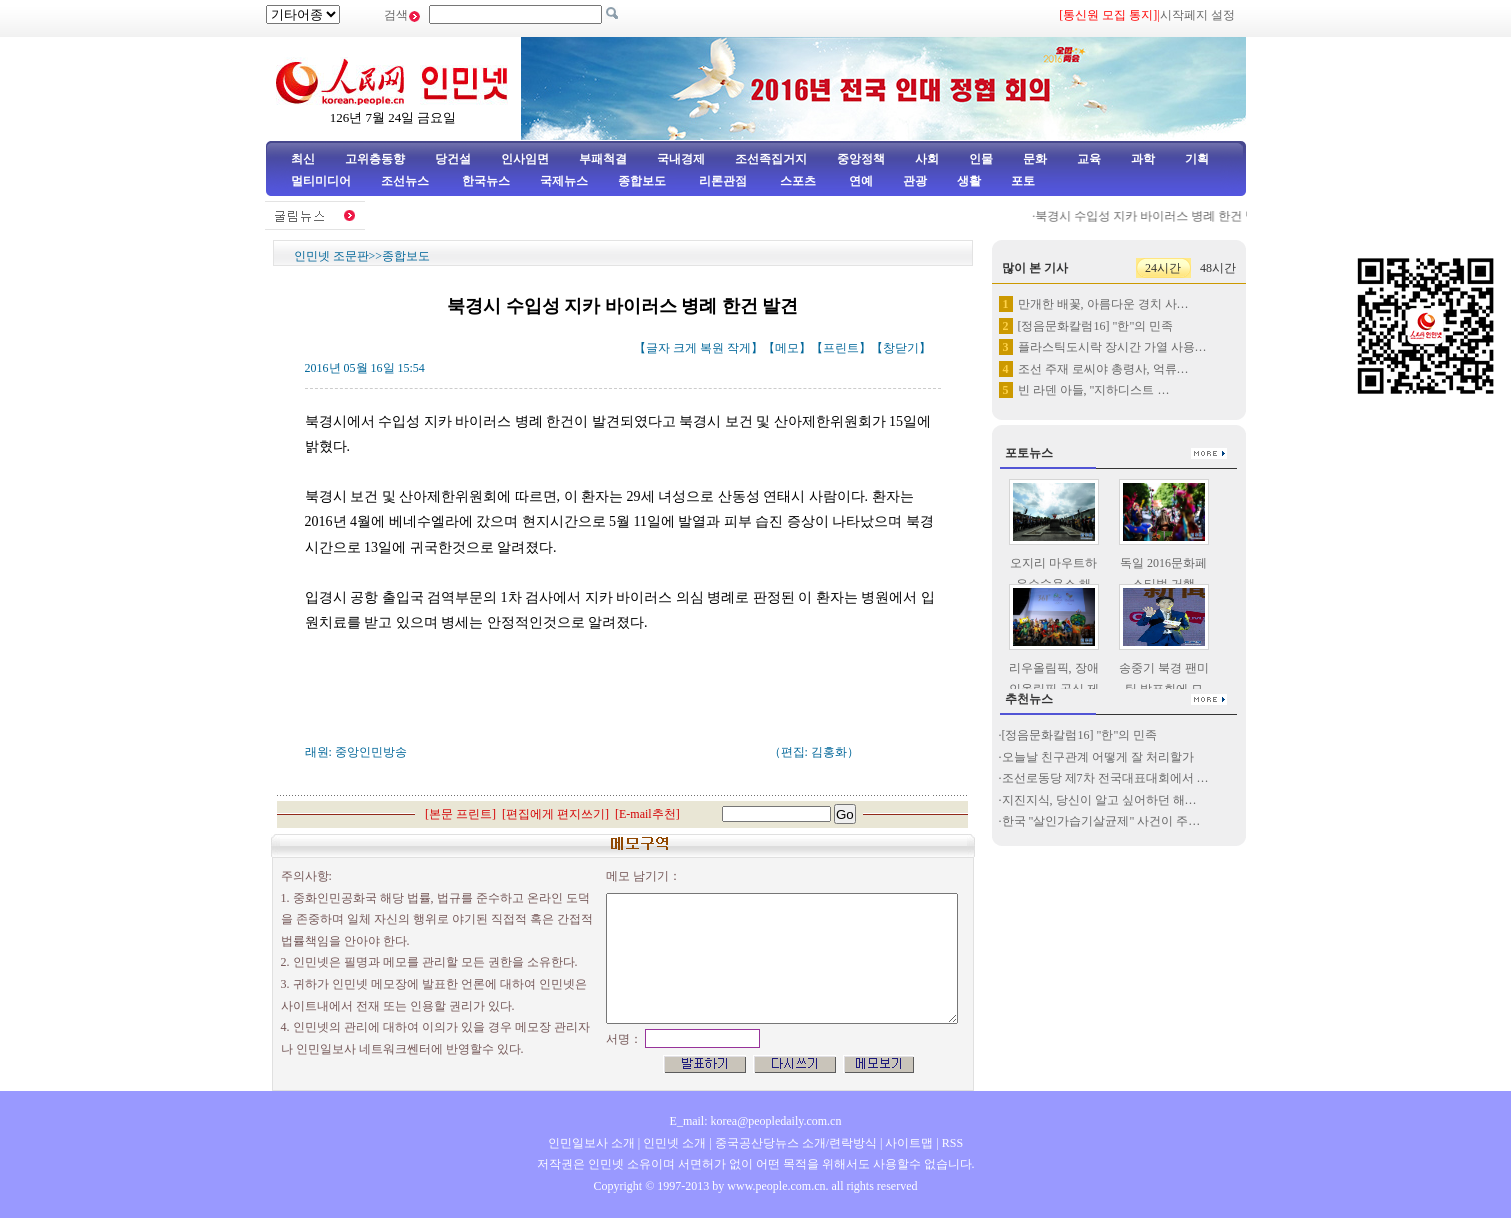  Describe the element at coordinates (1112, 347) in the screenshot. I see `플라스틱도시락 장시간 가열 사용…` at that location.